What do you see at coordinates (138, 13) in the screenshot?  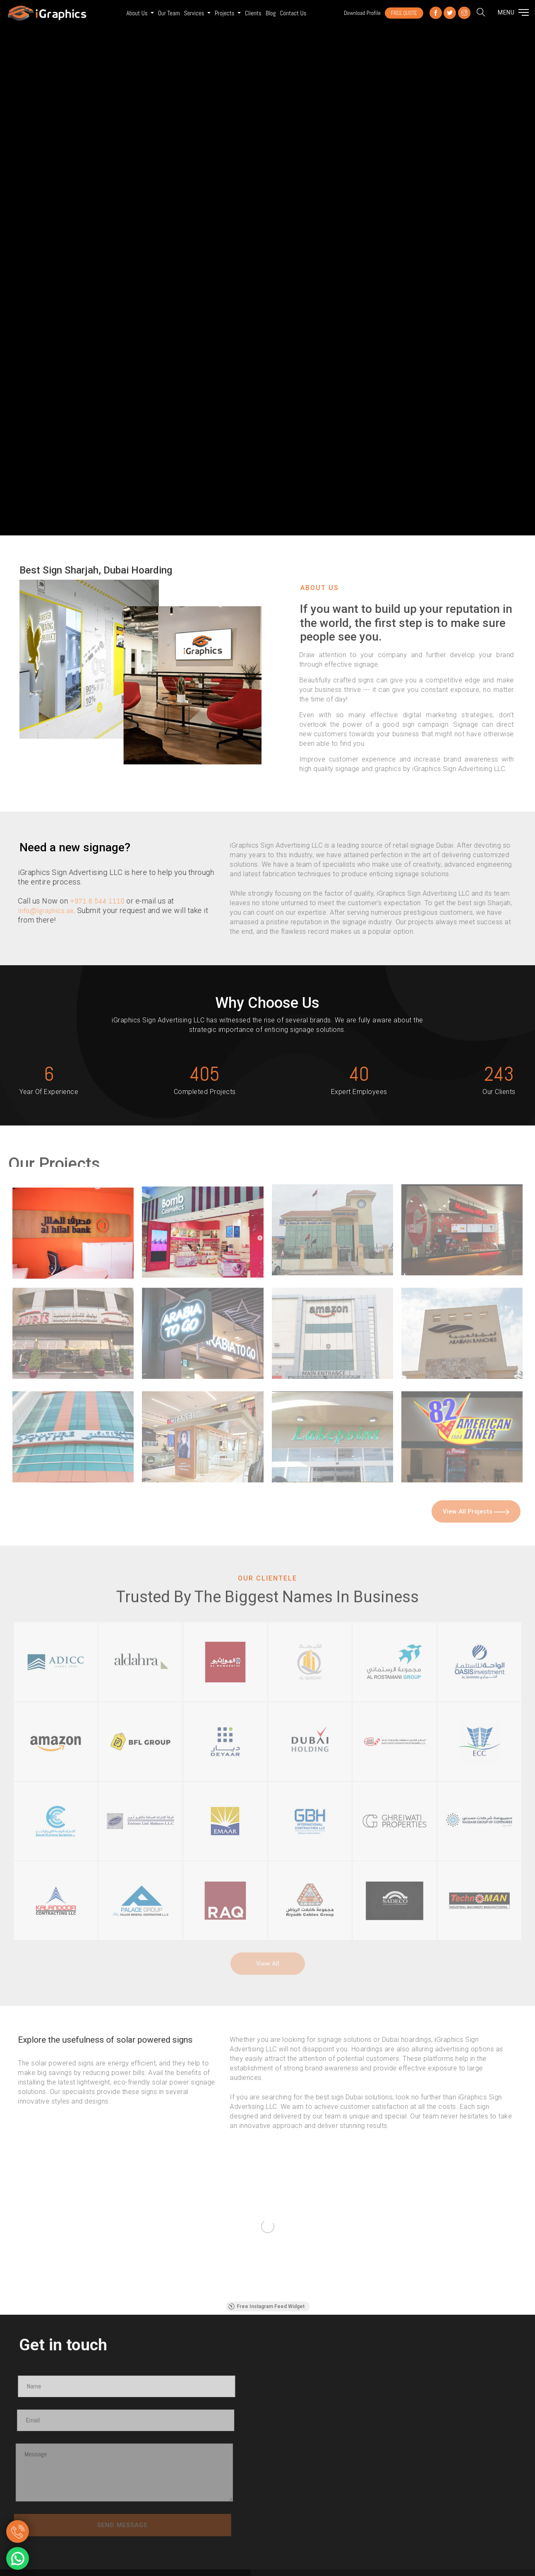 I see `About Us` at bounding box center [138, 13].